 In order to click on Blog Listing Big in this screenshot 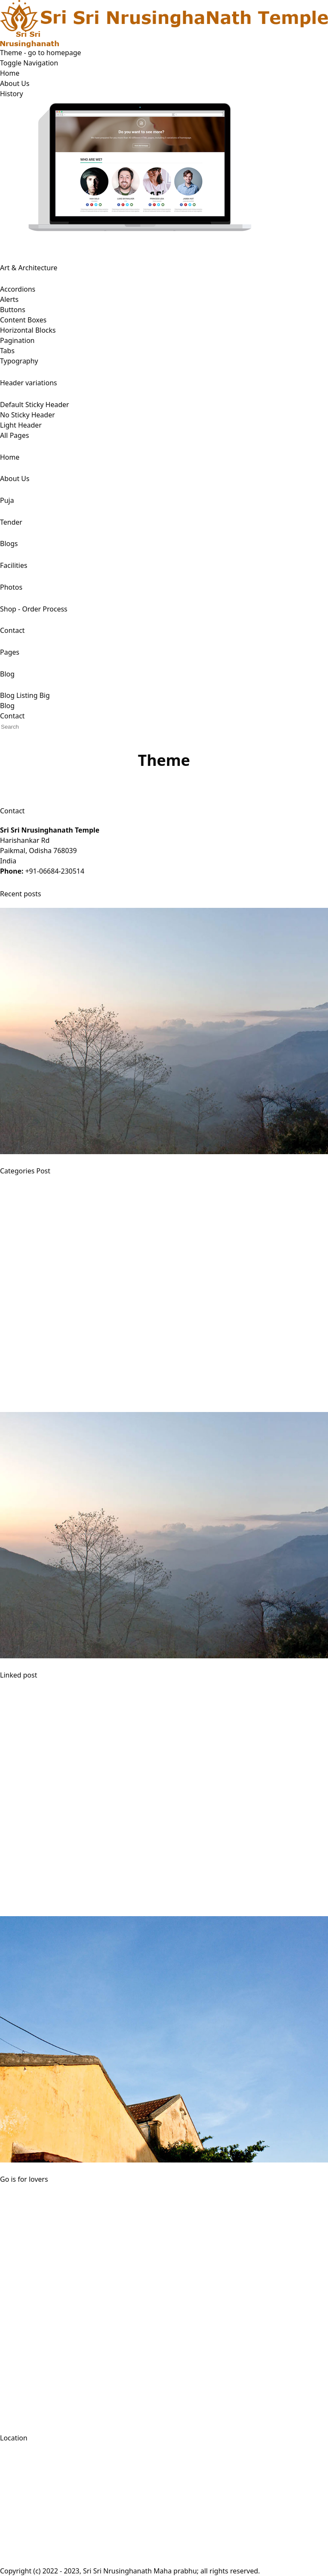, I will do `click(25, 695)`.